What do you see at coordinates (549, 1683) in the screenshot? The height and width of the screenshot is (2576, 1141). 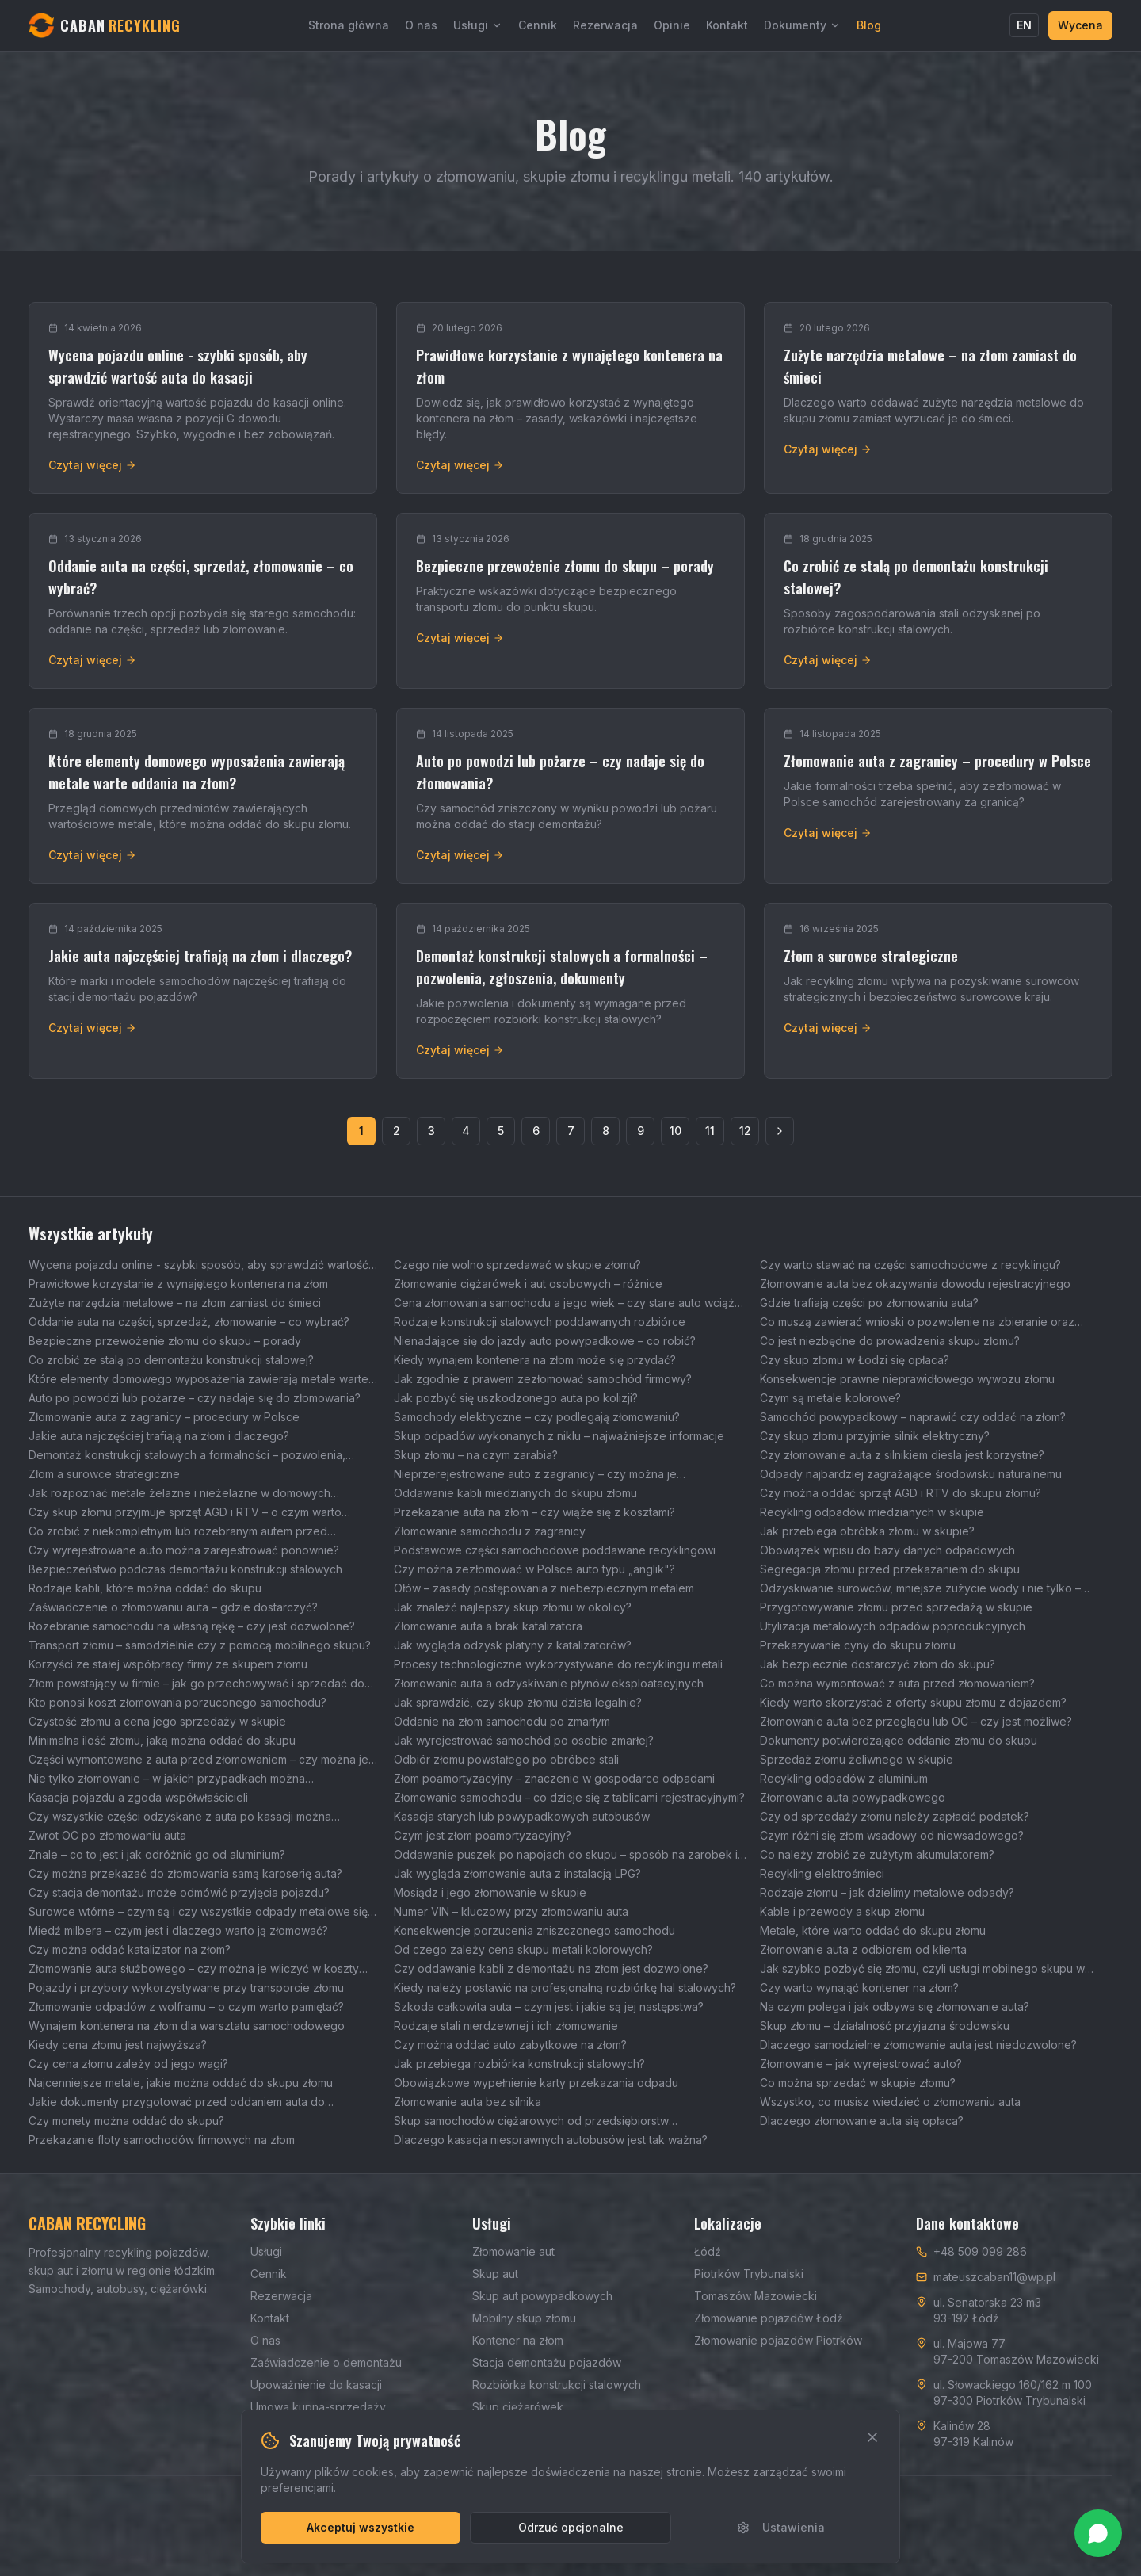 I see `Złomowanie auta a odzyskiwanie płynów eksploatacyjnych` at bounding box center [549, 1683].